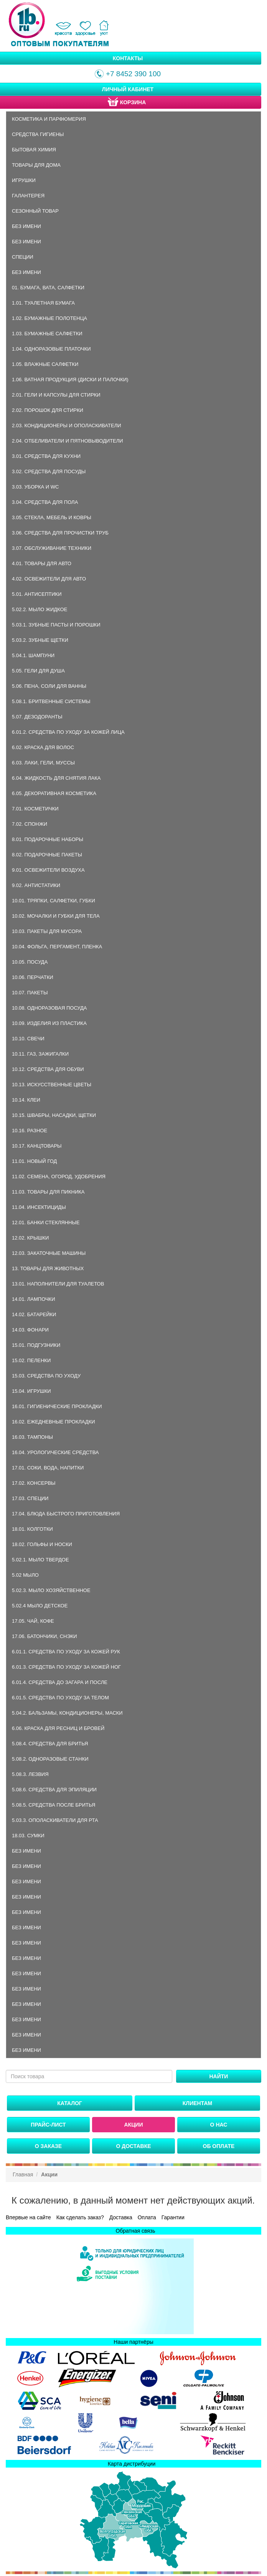  Describe the element at coordinates (173, 2217) in the screenshot. I see `Гарантии` at that location.